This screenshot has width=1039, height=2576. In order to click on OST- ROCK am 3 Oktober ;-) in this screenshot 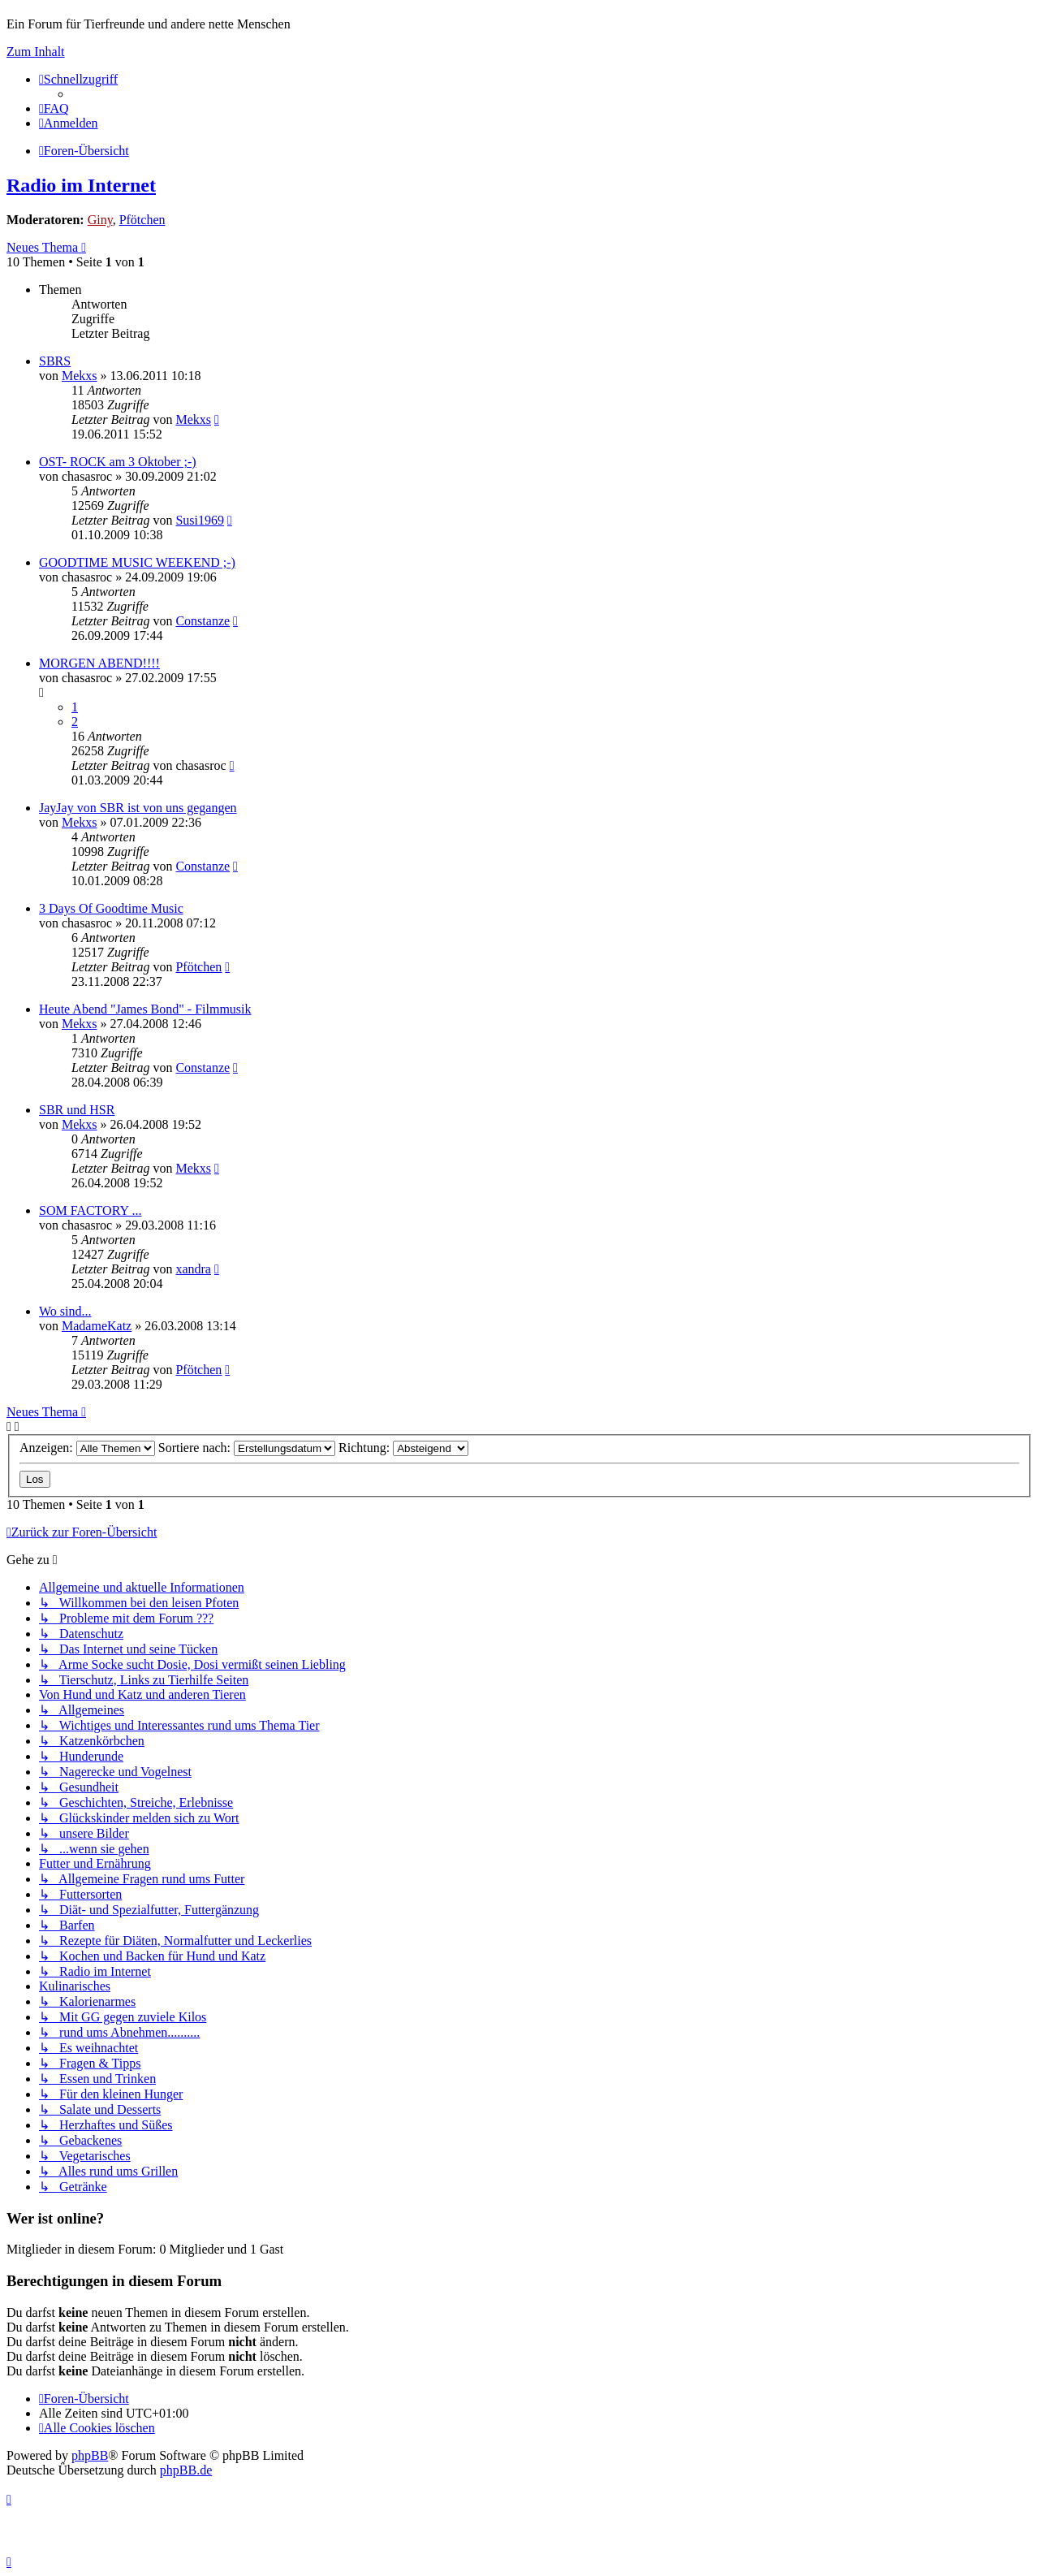, I will do `click(117, 462)`.